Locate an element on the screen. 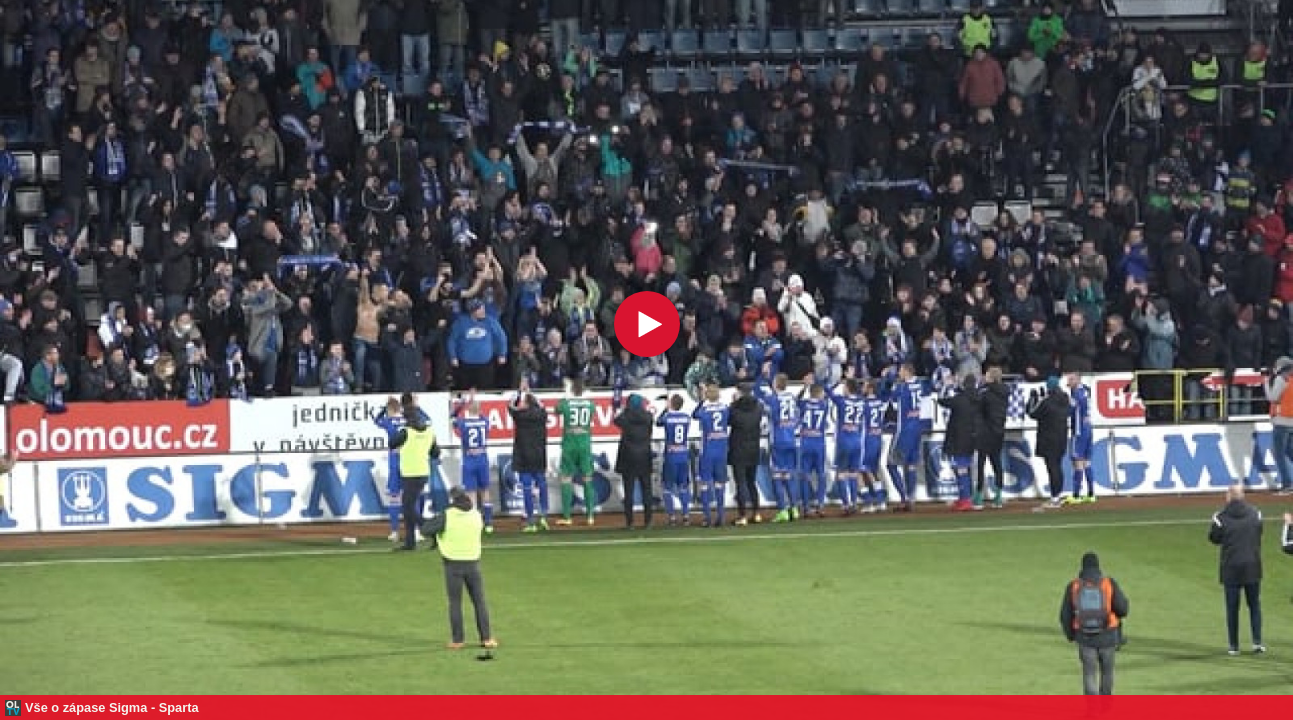  Vše o zápase Sigma - Sparta is located at coordinates (112, 707).